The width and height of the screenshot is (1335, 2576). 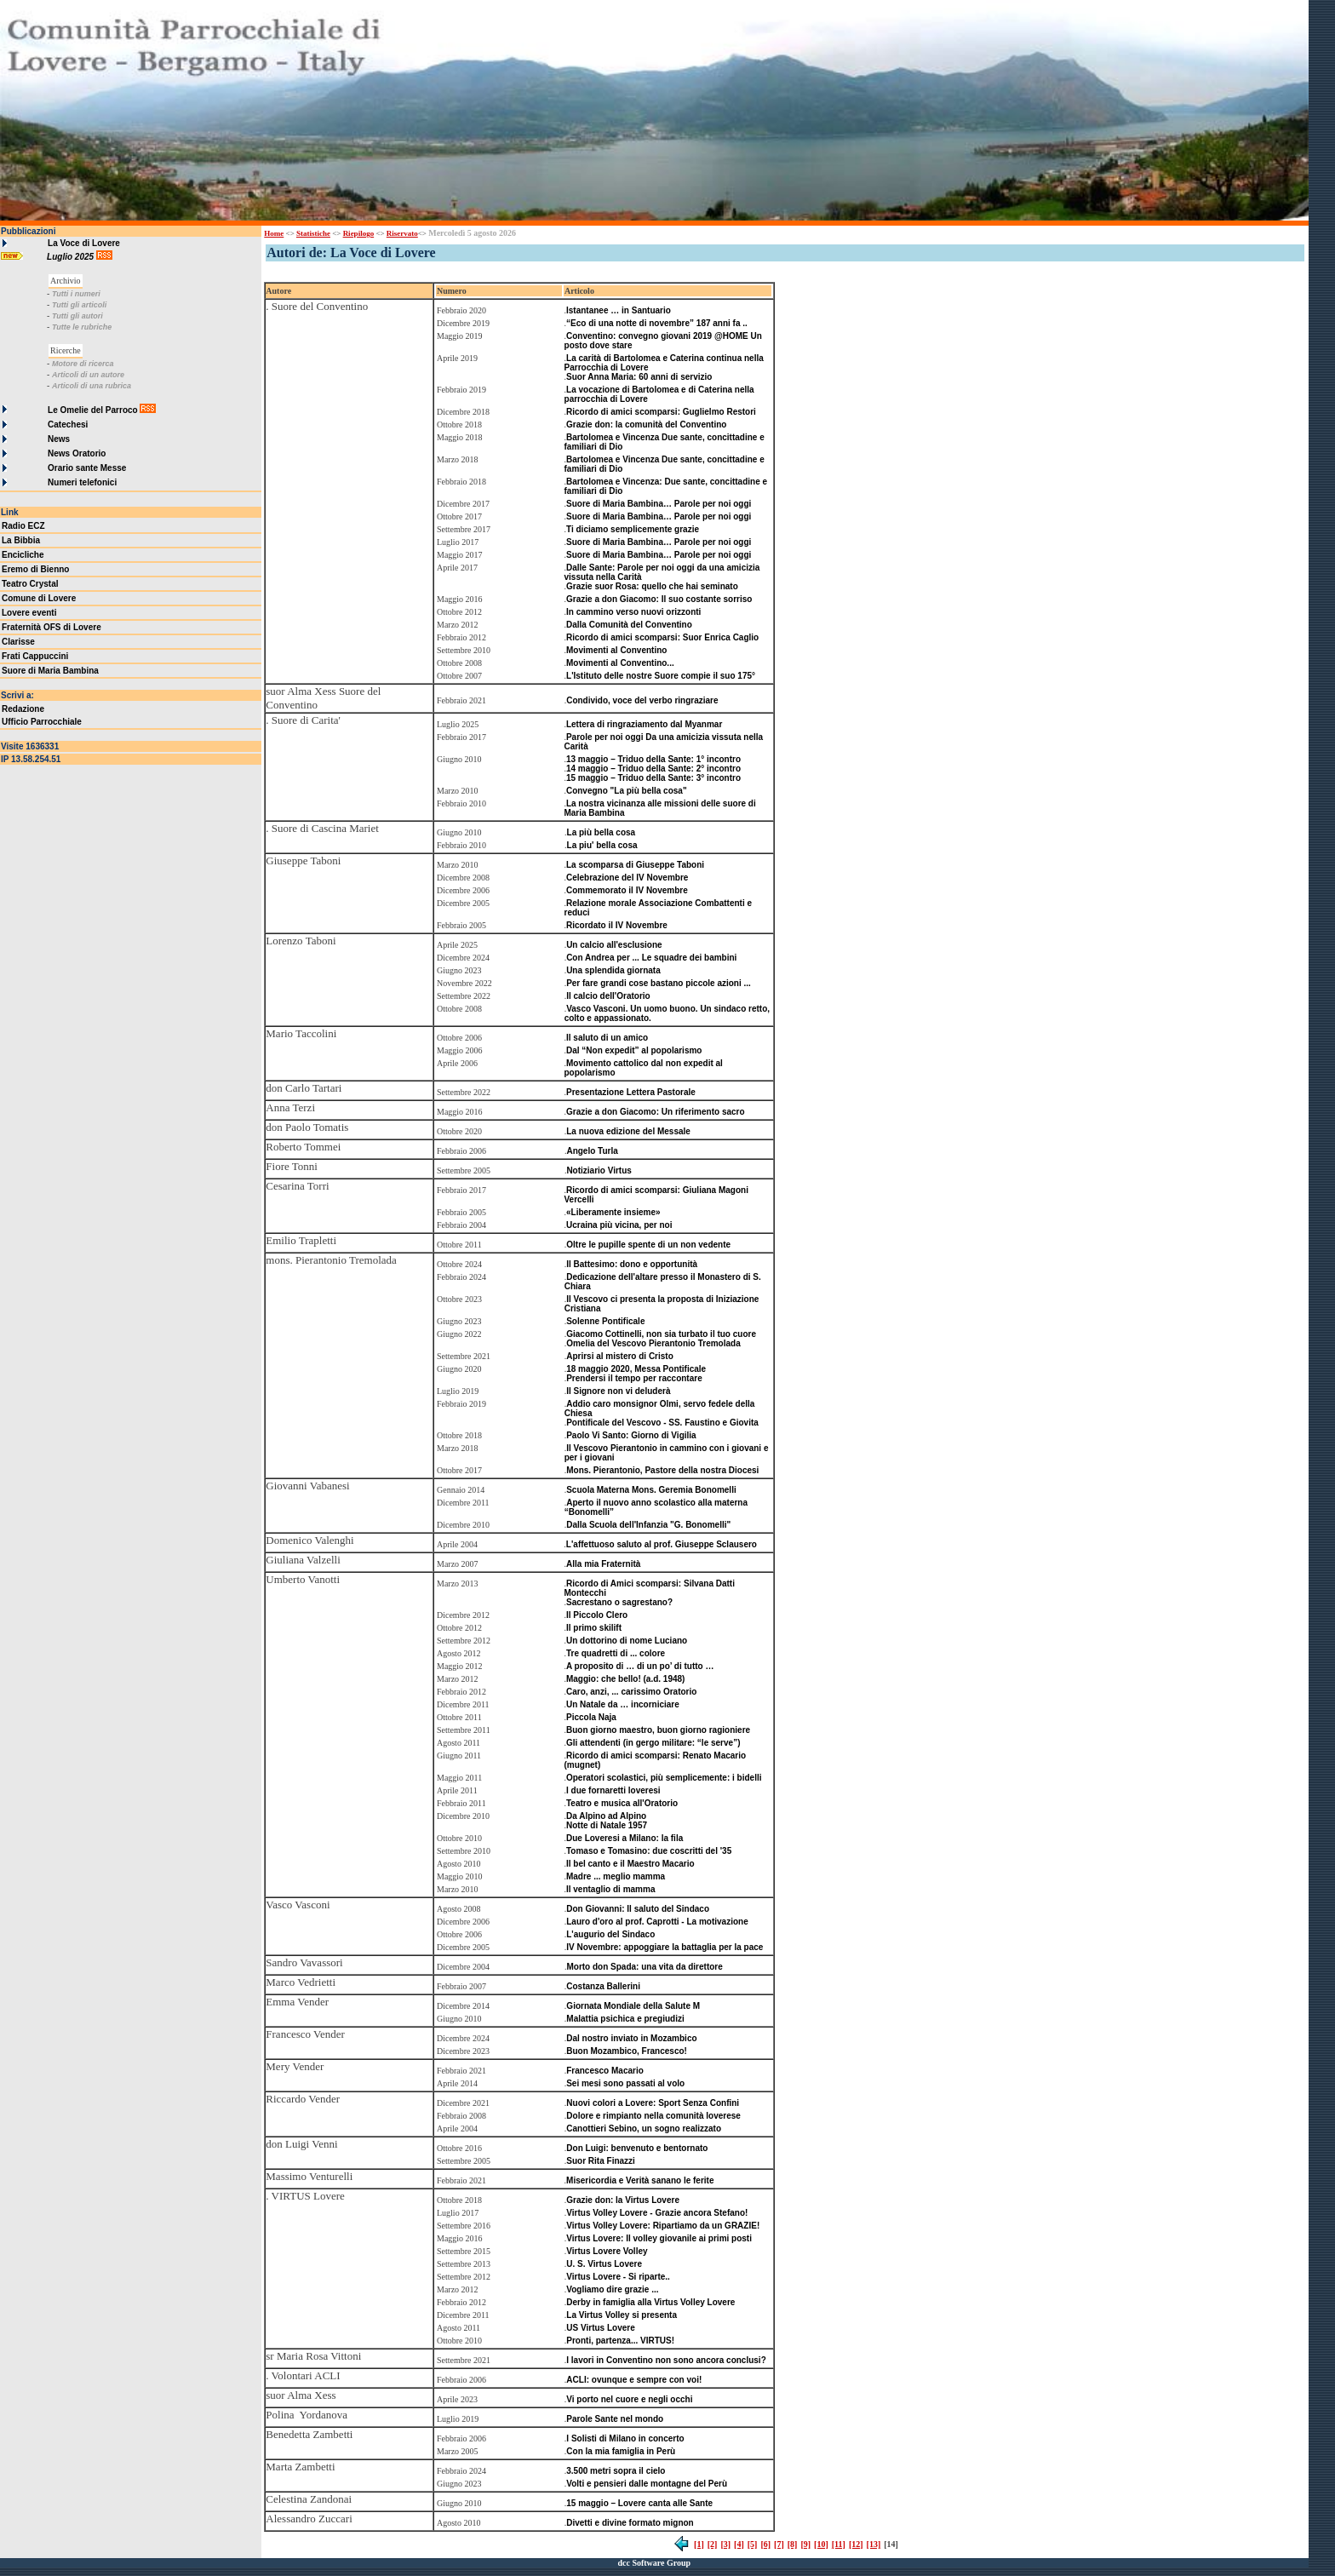 I want to click on Grazie don: la Virtus Lovere, so click(x=622, y=2200).